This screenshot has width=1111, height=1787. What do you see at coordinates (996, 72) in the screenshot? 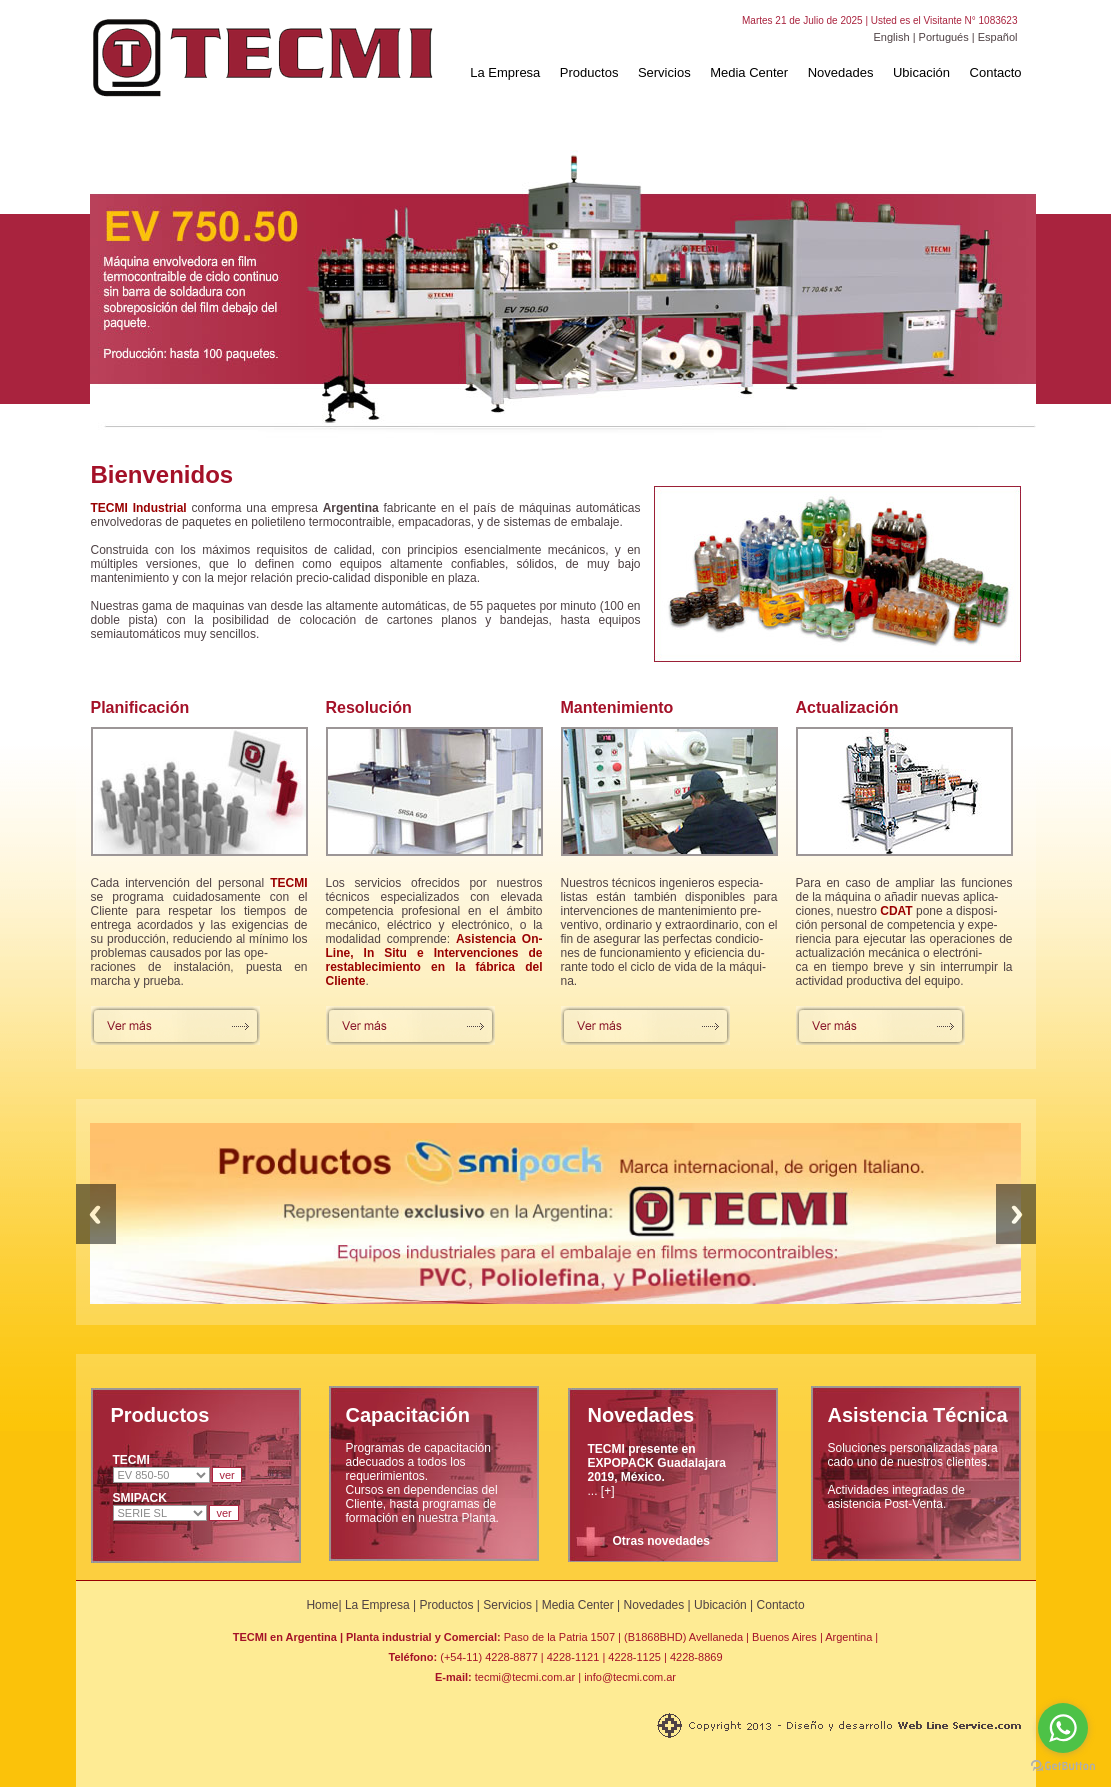
I see `Contacto` at bounding box center [996, 72].